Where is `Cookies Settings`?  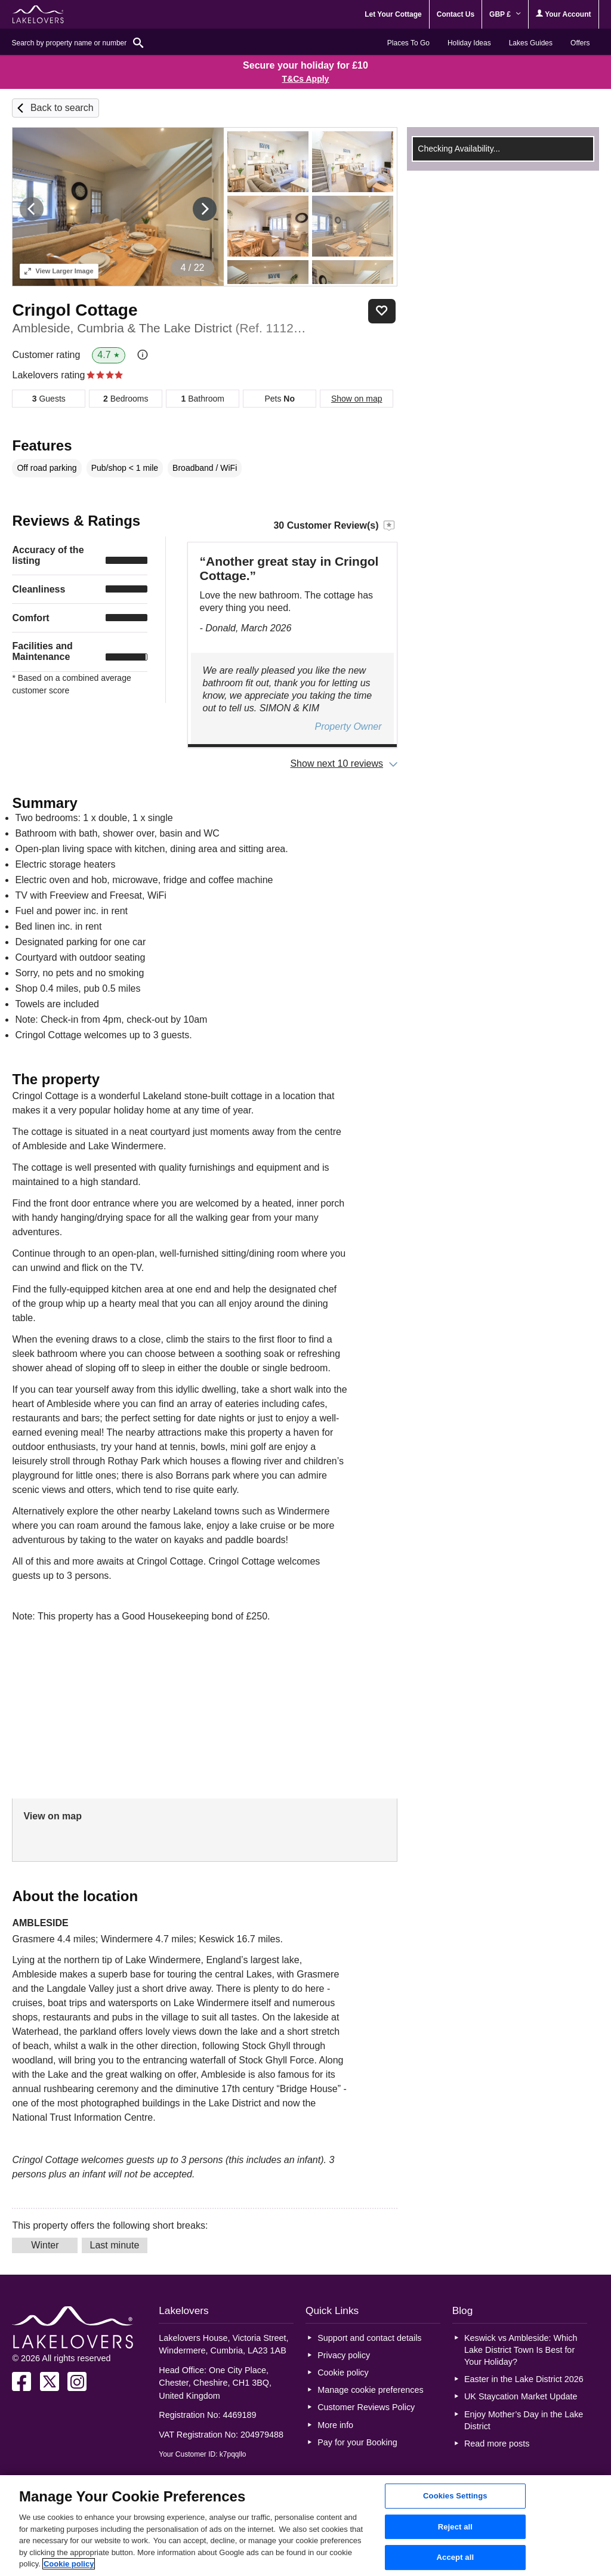
Cookies Settings is located at coordinates (455, 2495).